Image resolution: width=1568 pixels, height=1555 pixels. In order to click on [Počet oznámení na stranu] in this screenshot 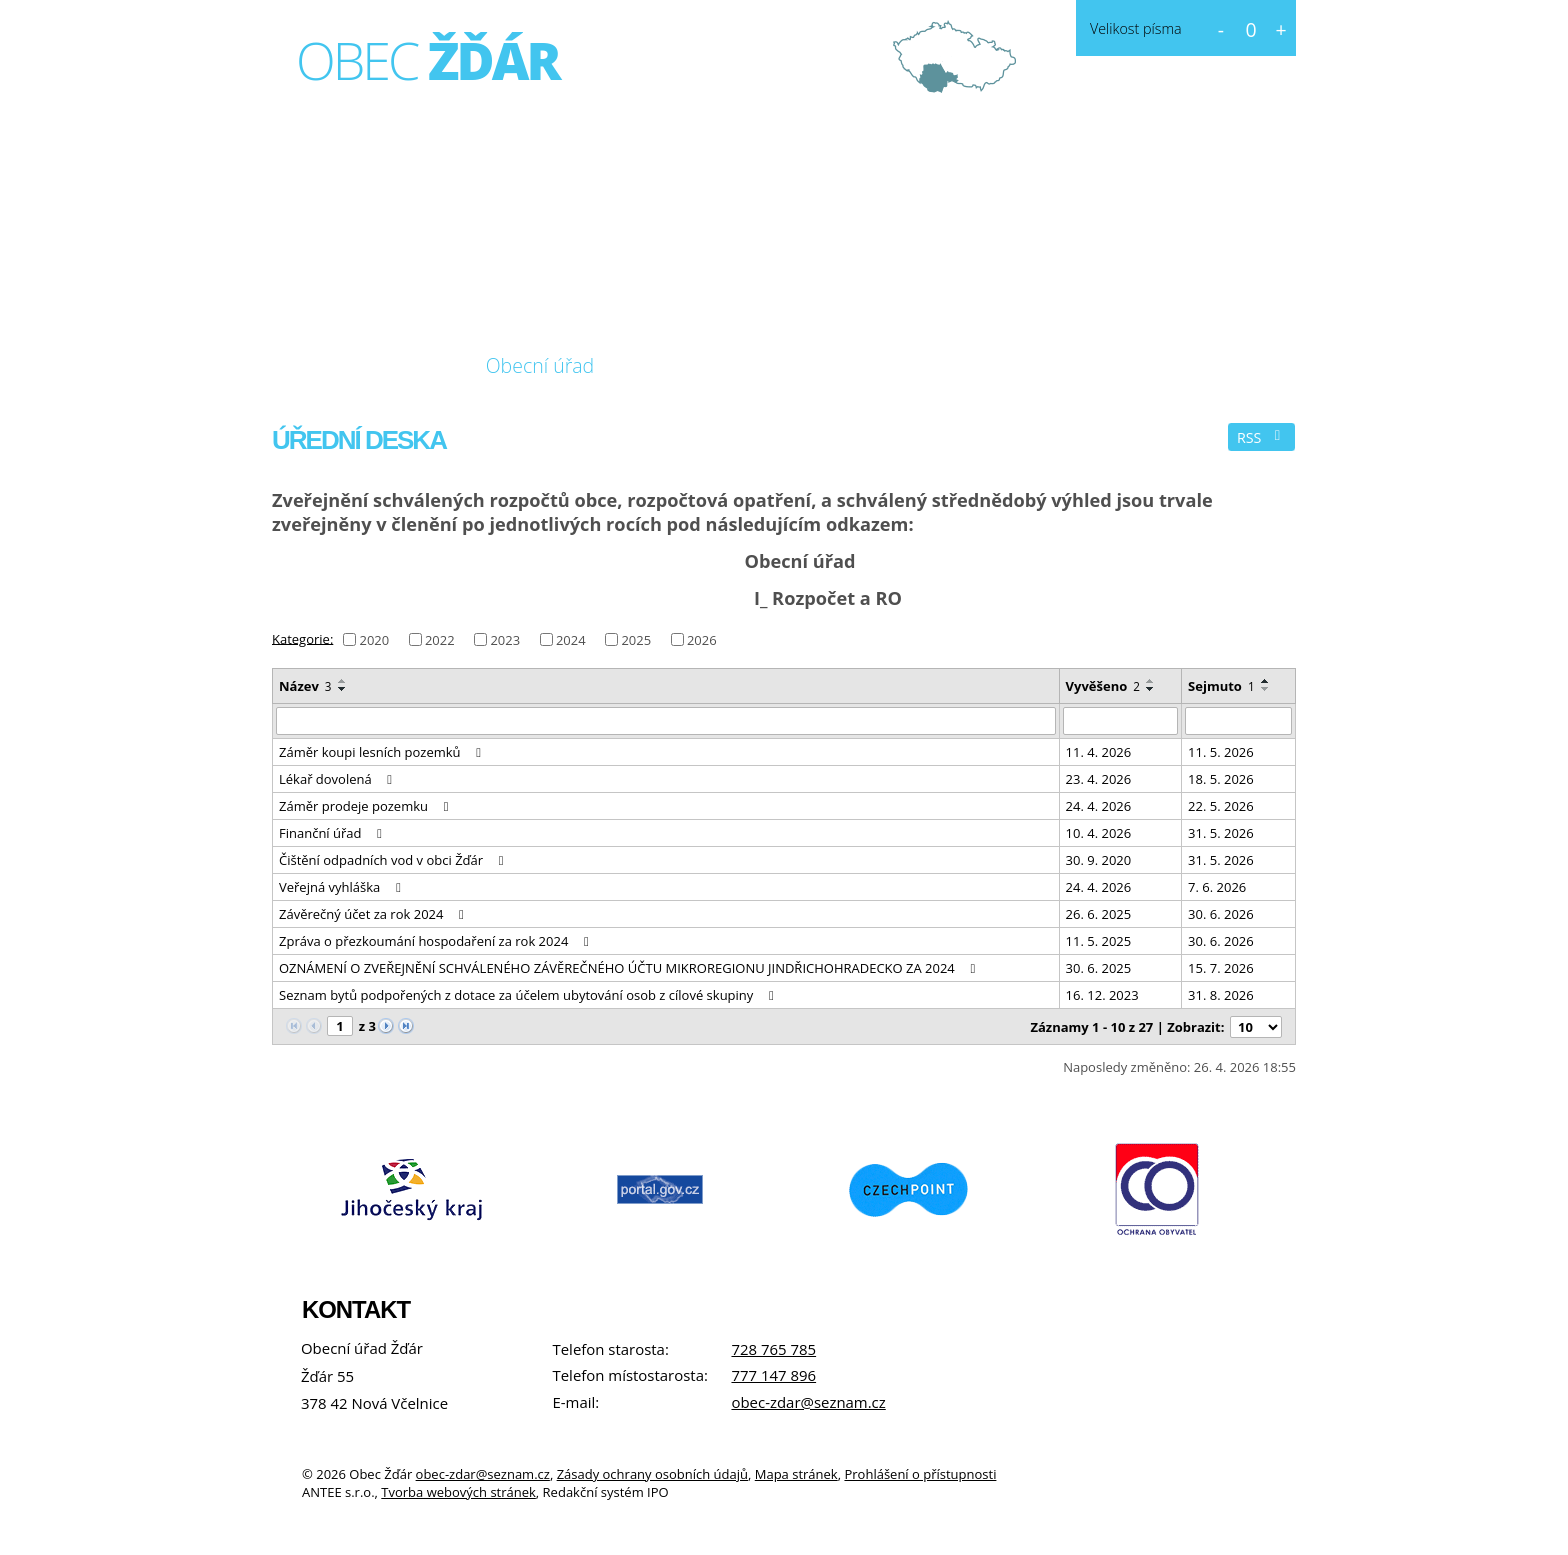, I will do `click(1256, 1027)`.